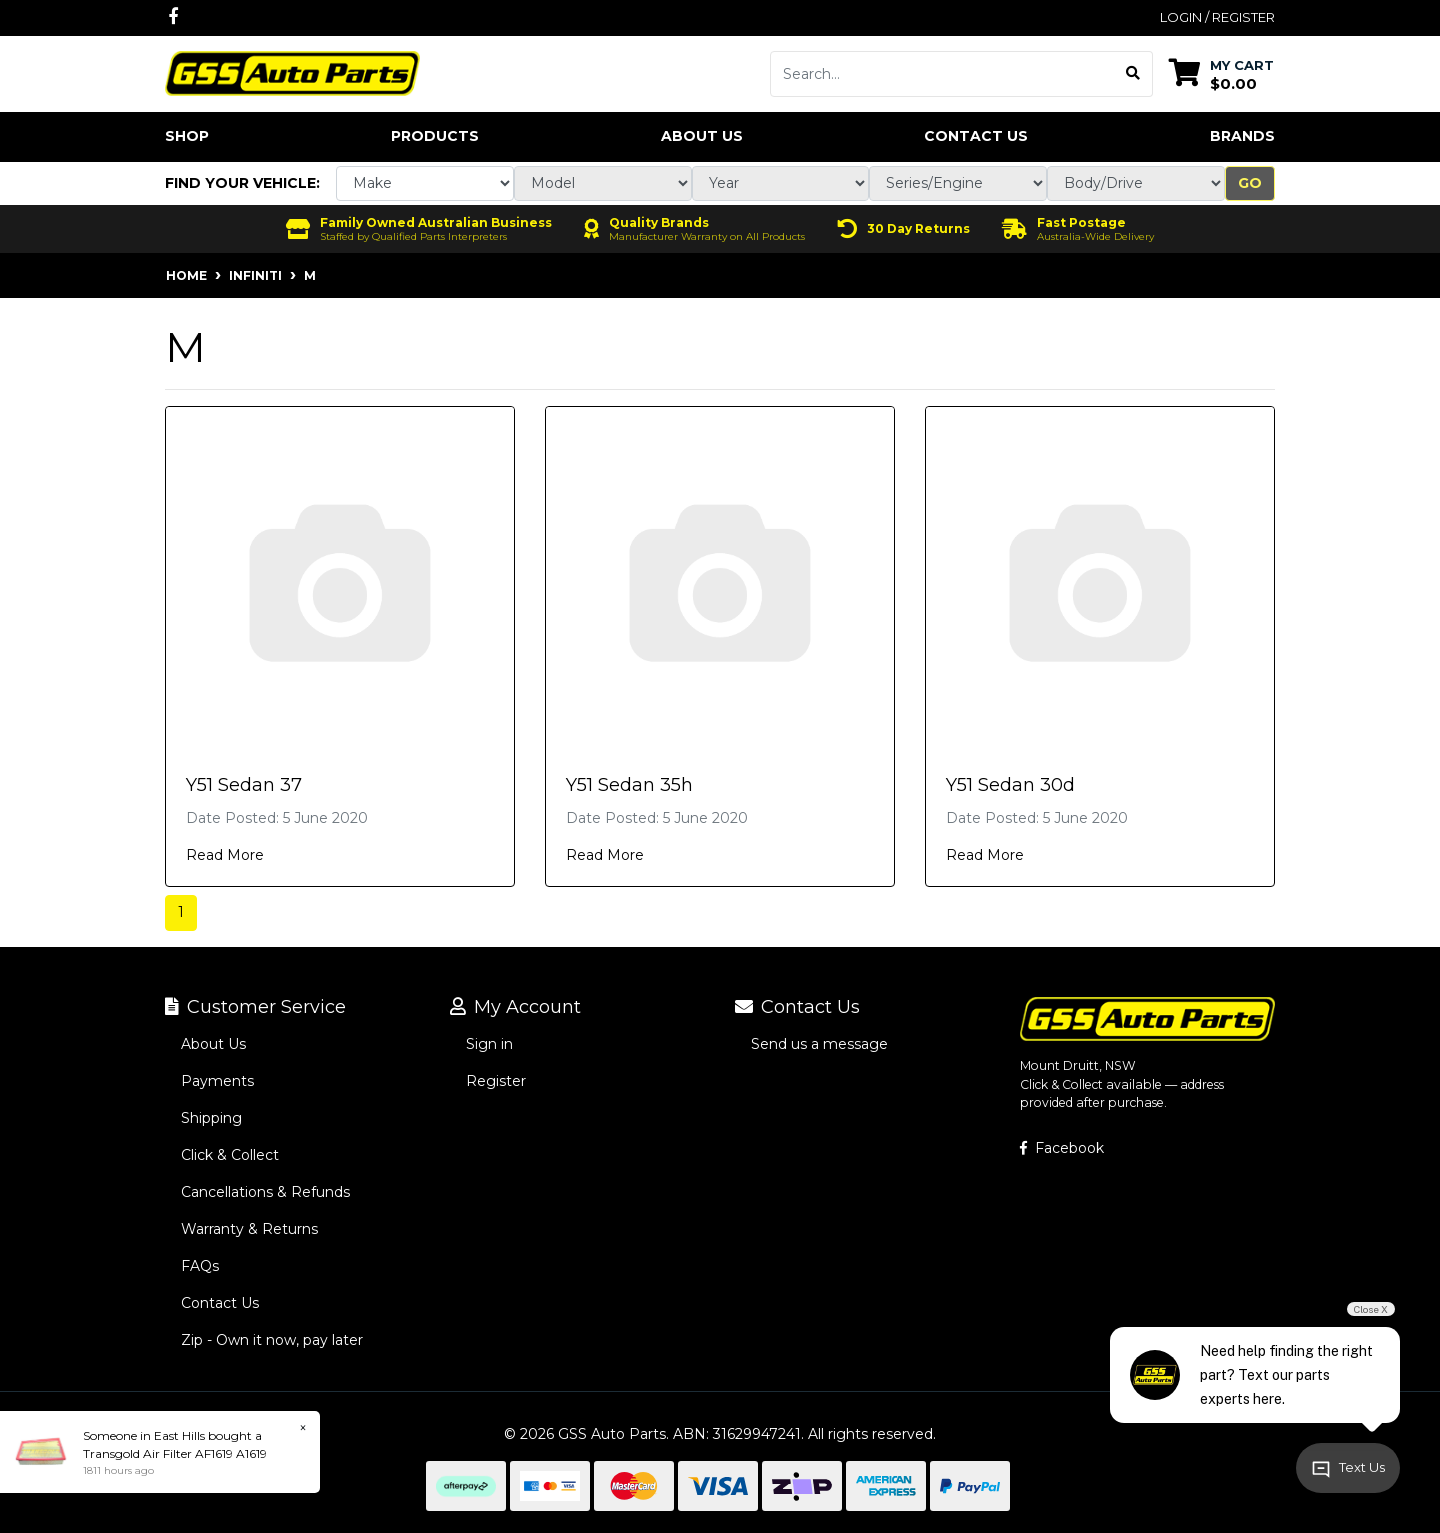  Describe the element at coordinates (819, 1044) in the screenshot. I see `Send us a message` at that location.